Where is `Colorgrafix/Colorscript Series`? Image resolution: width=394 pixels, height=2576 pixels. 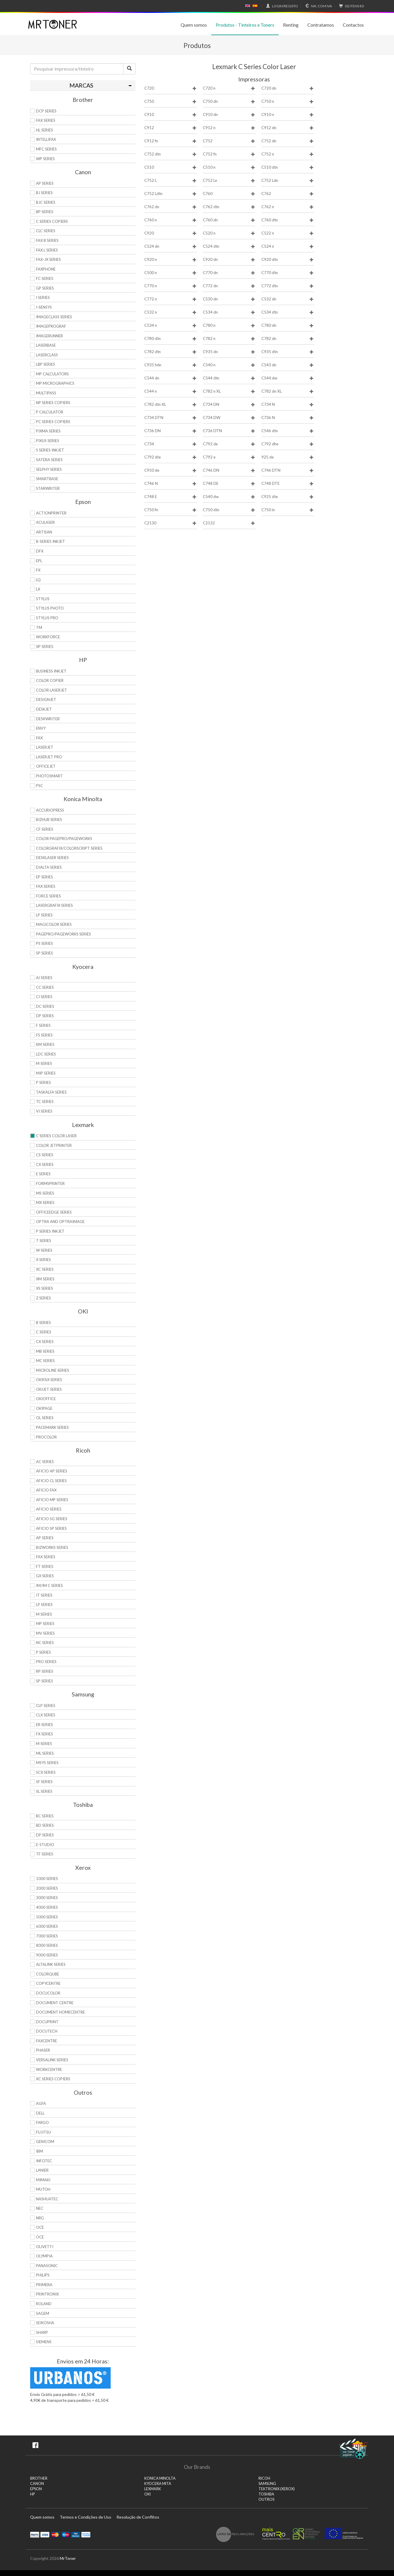
Colorgrafix/Colorscript Series is located at coordinates (69, 848).